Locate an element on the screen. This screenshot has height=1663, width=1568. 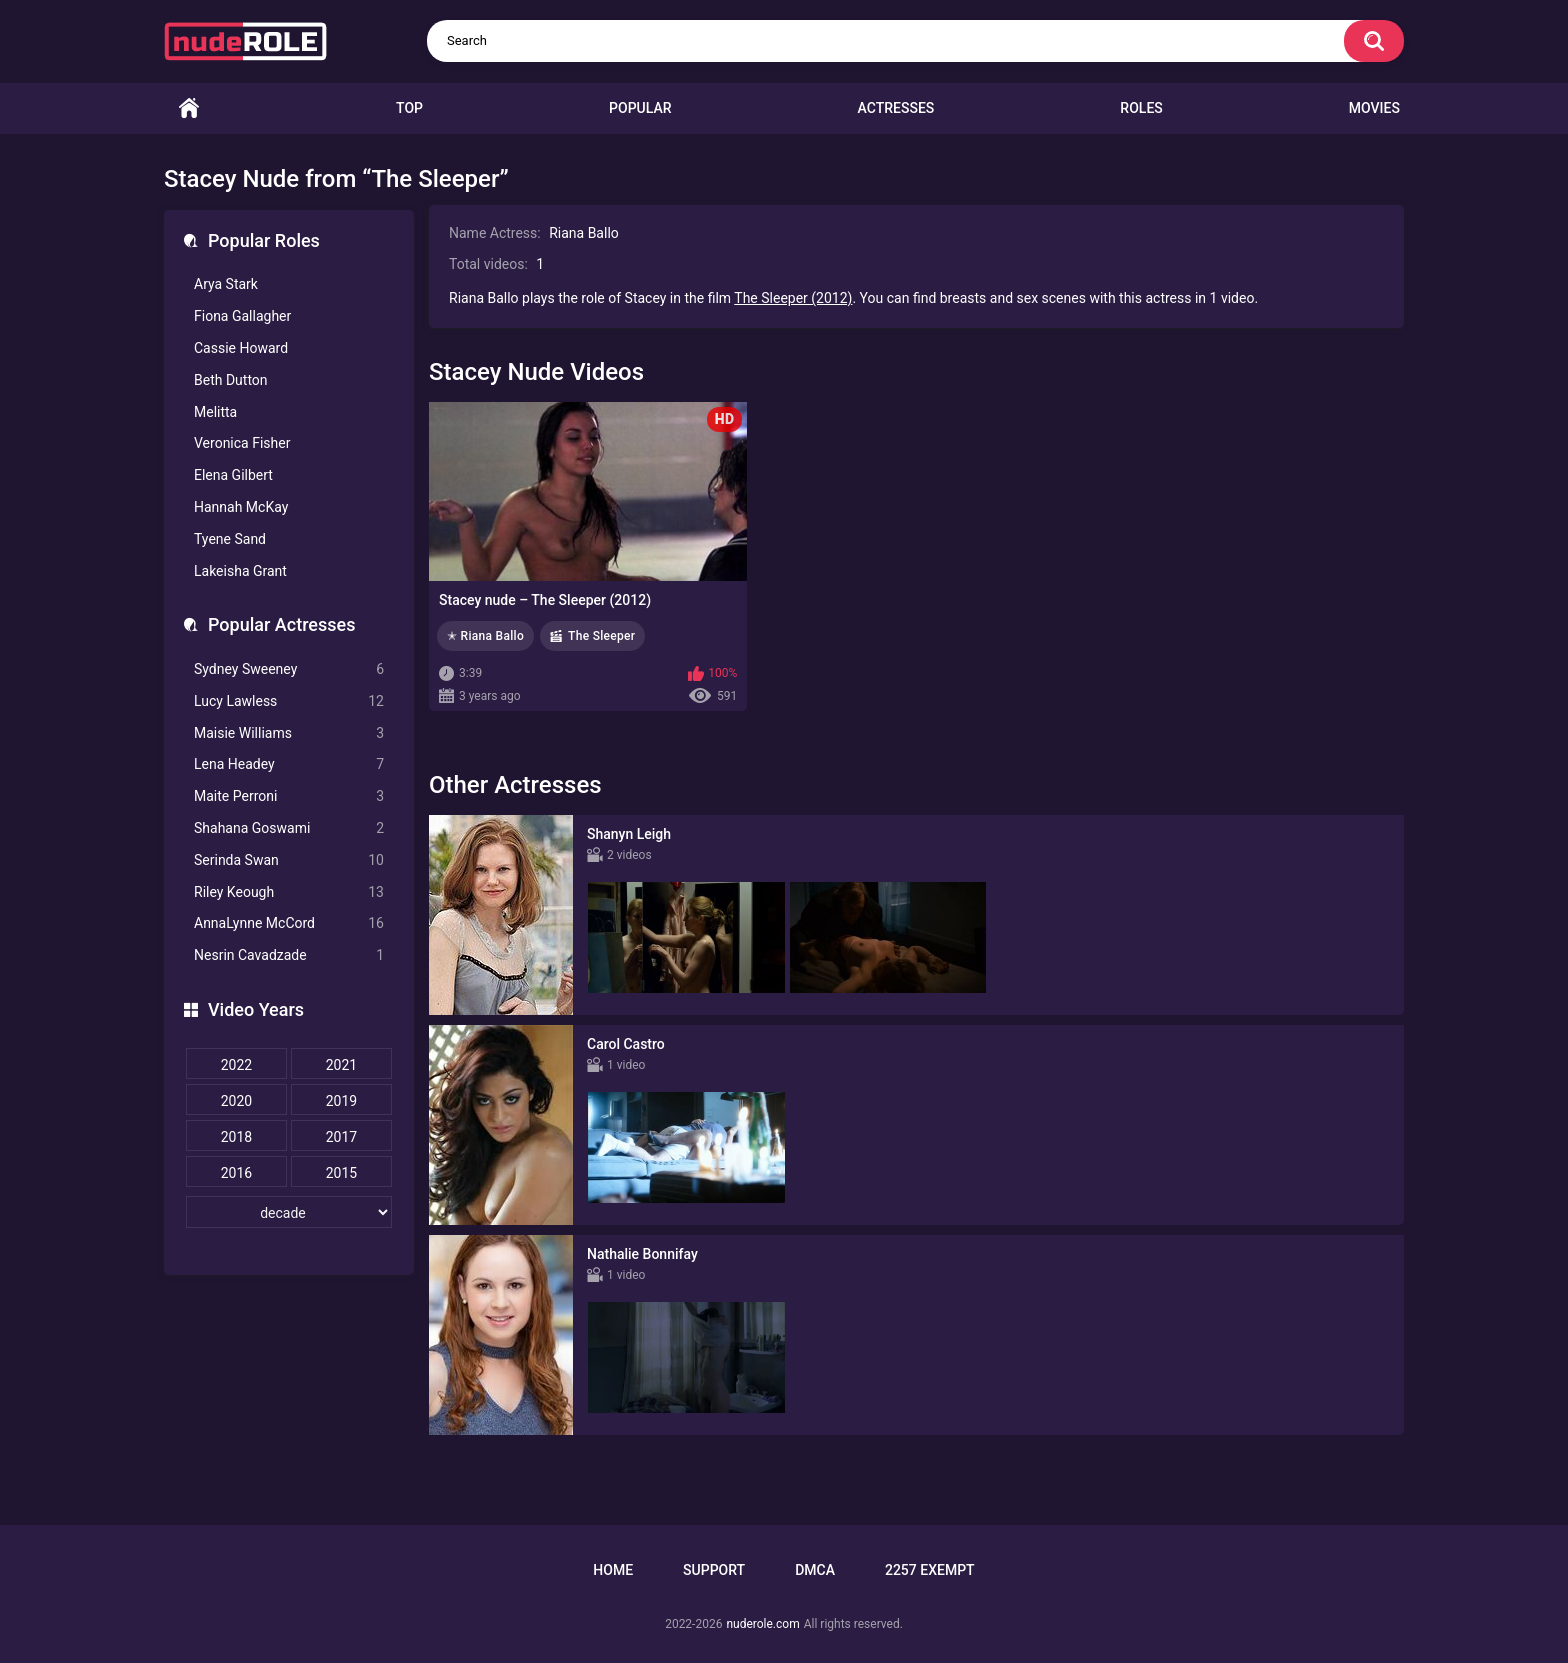
nuderole.com is located at coordinates (762, 1624).